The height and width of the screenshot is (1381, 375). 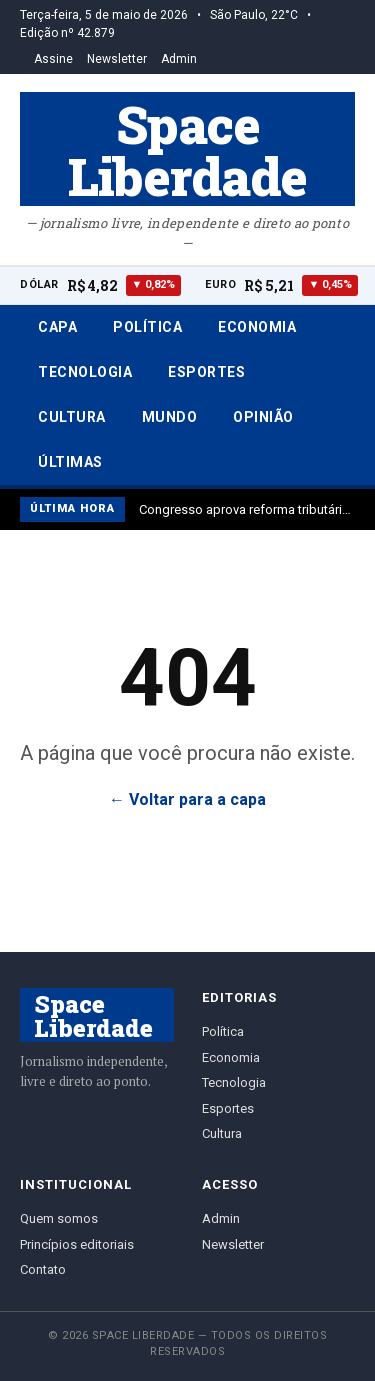 I want to click on Últimas, so click(x=70, y=462).